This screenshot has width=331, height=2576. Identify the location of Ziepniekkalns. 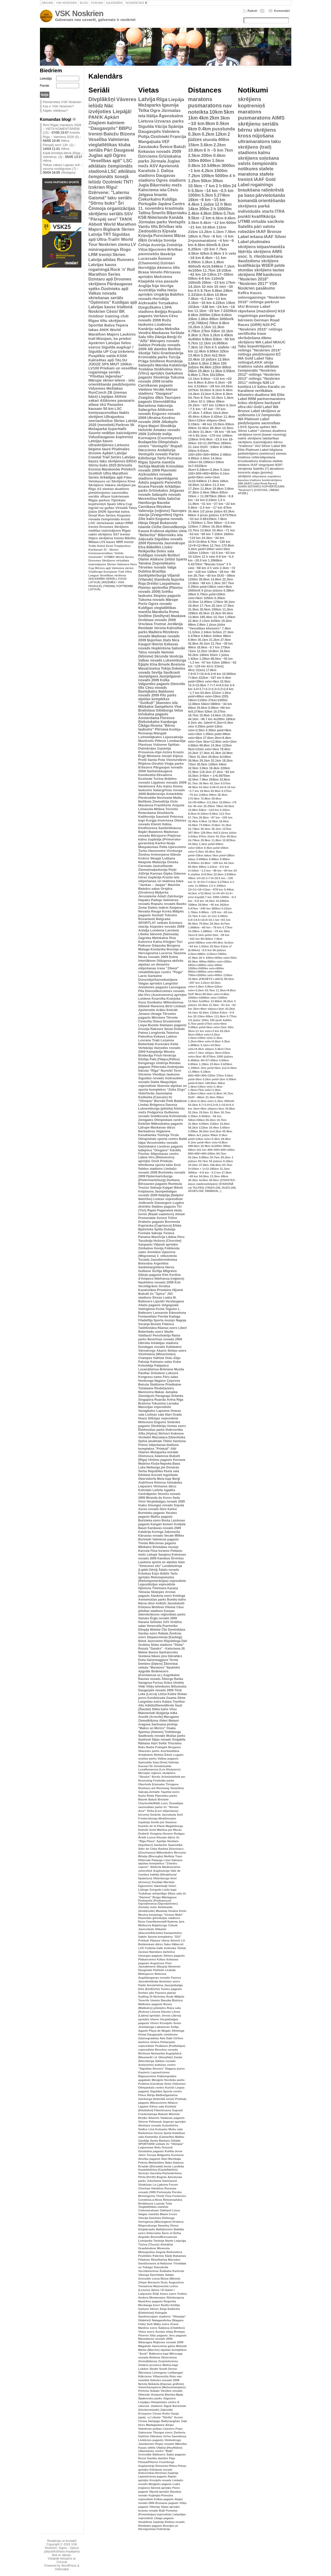
(163, 563).